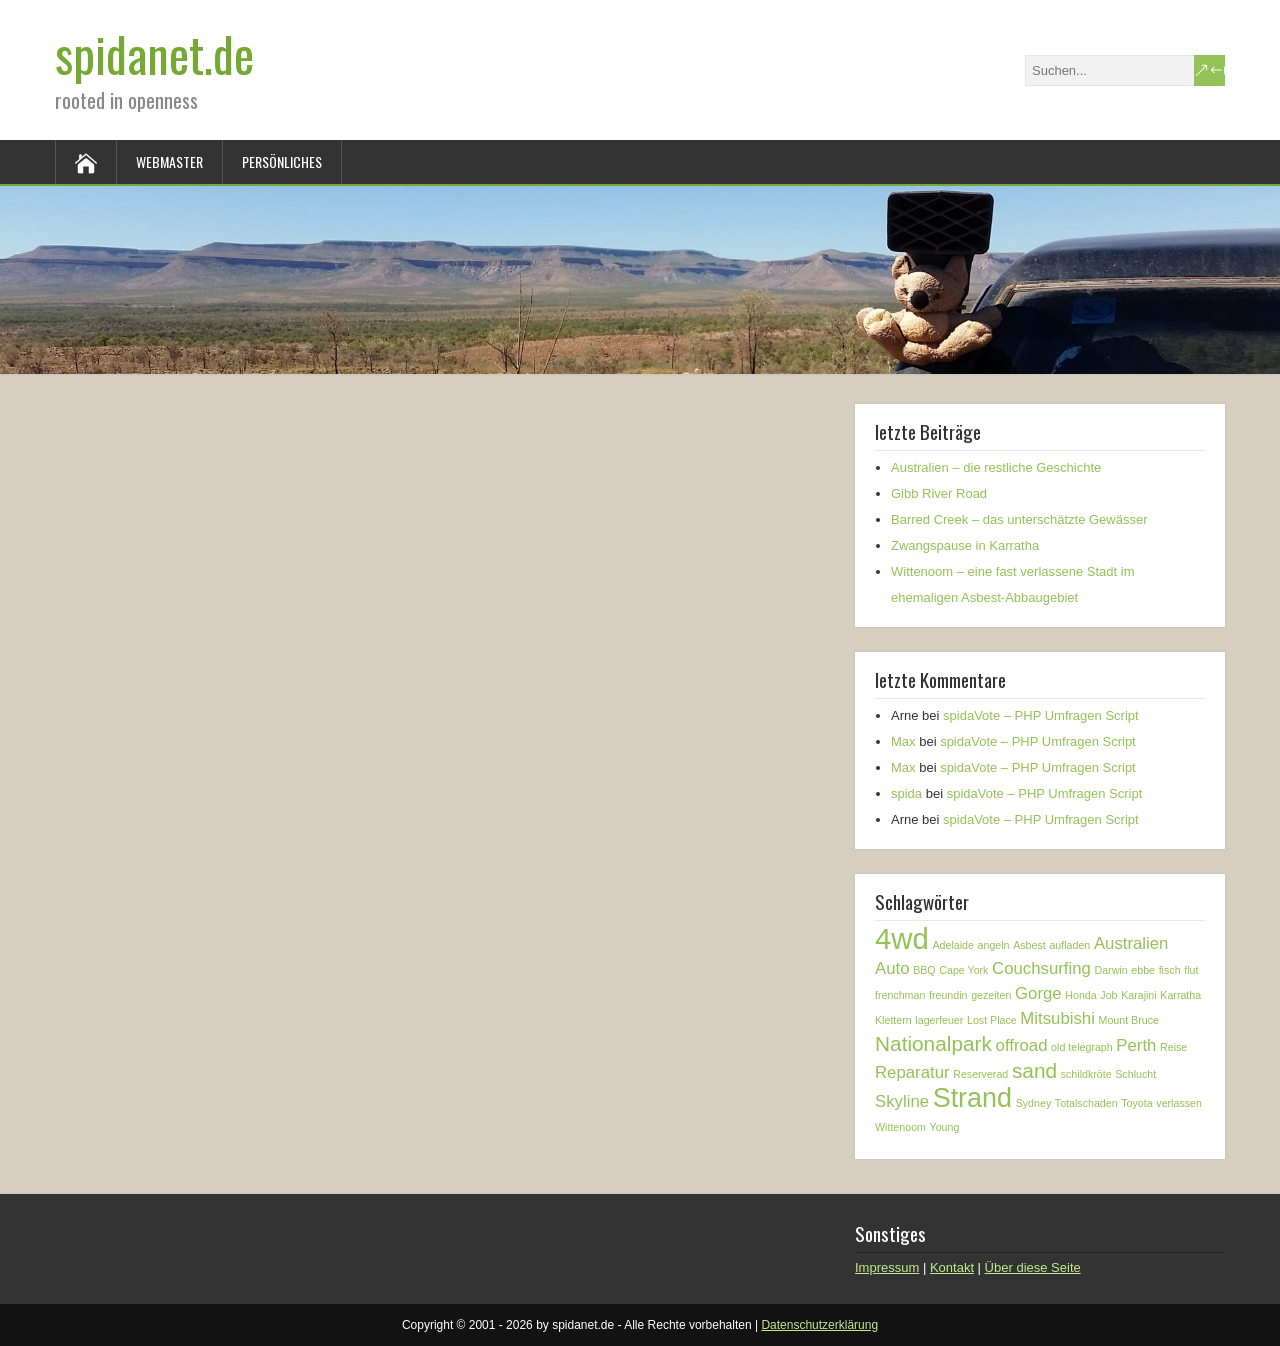 The height and width of the screenshot is (1346, 1280). What do you see at coordinates (1143, 970) in the screenshot?
I see `ebbe [ebbe (1 Eintrag)]` at bounding box center [1143, 970].